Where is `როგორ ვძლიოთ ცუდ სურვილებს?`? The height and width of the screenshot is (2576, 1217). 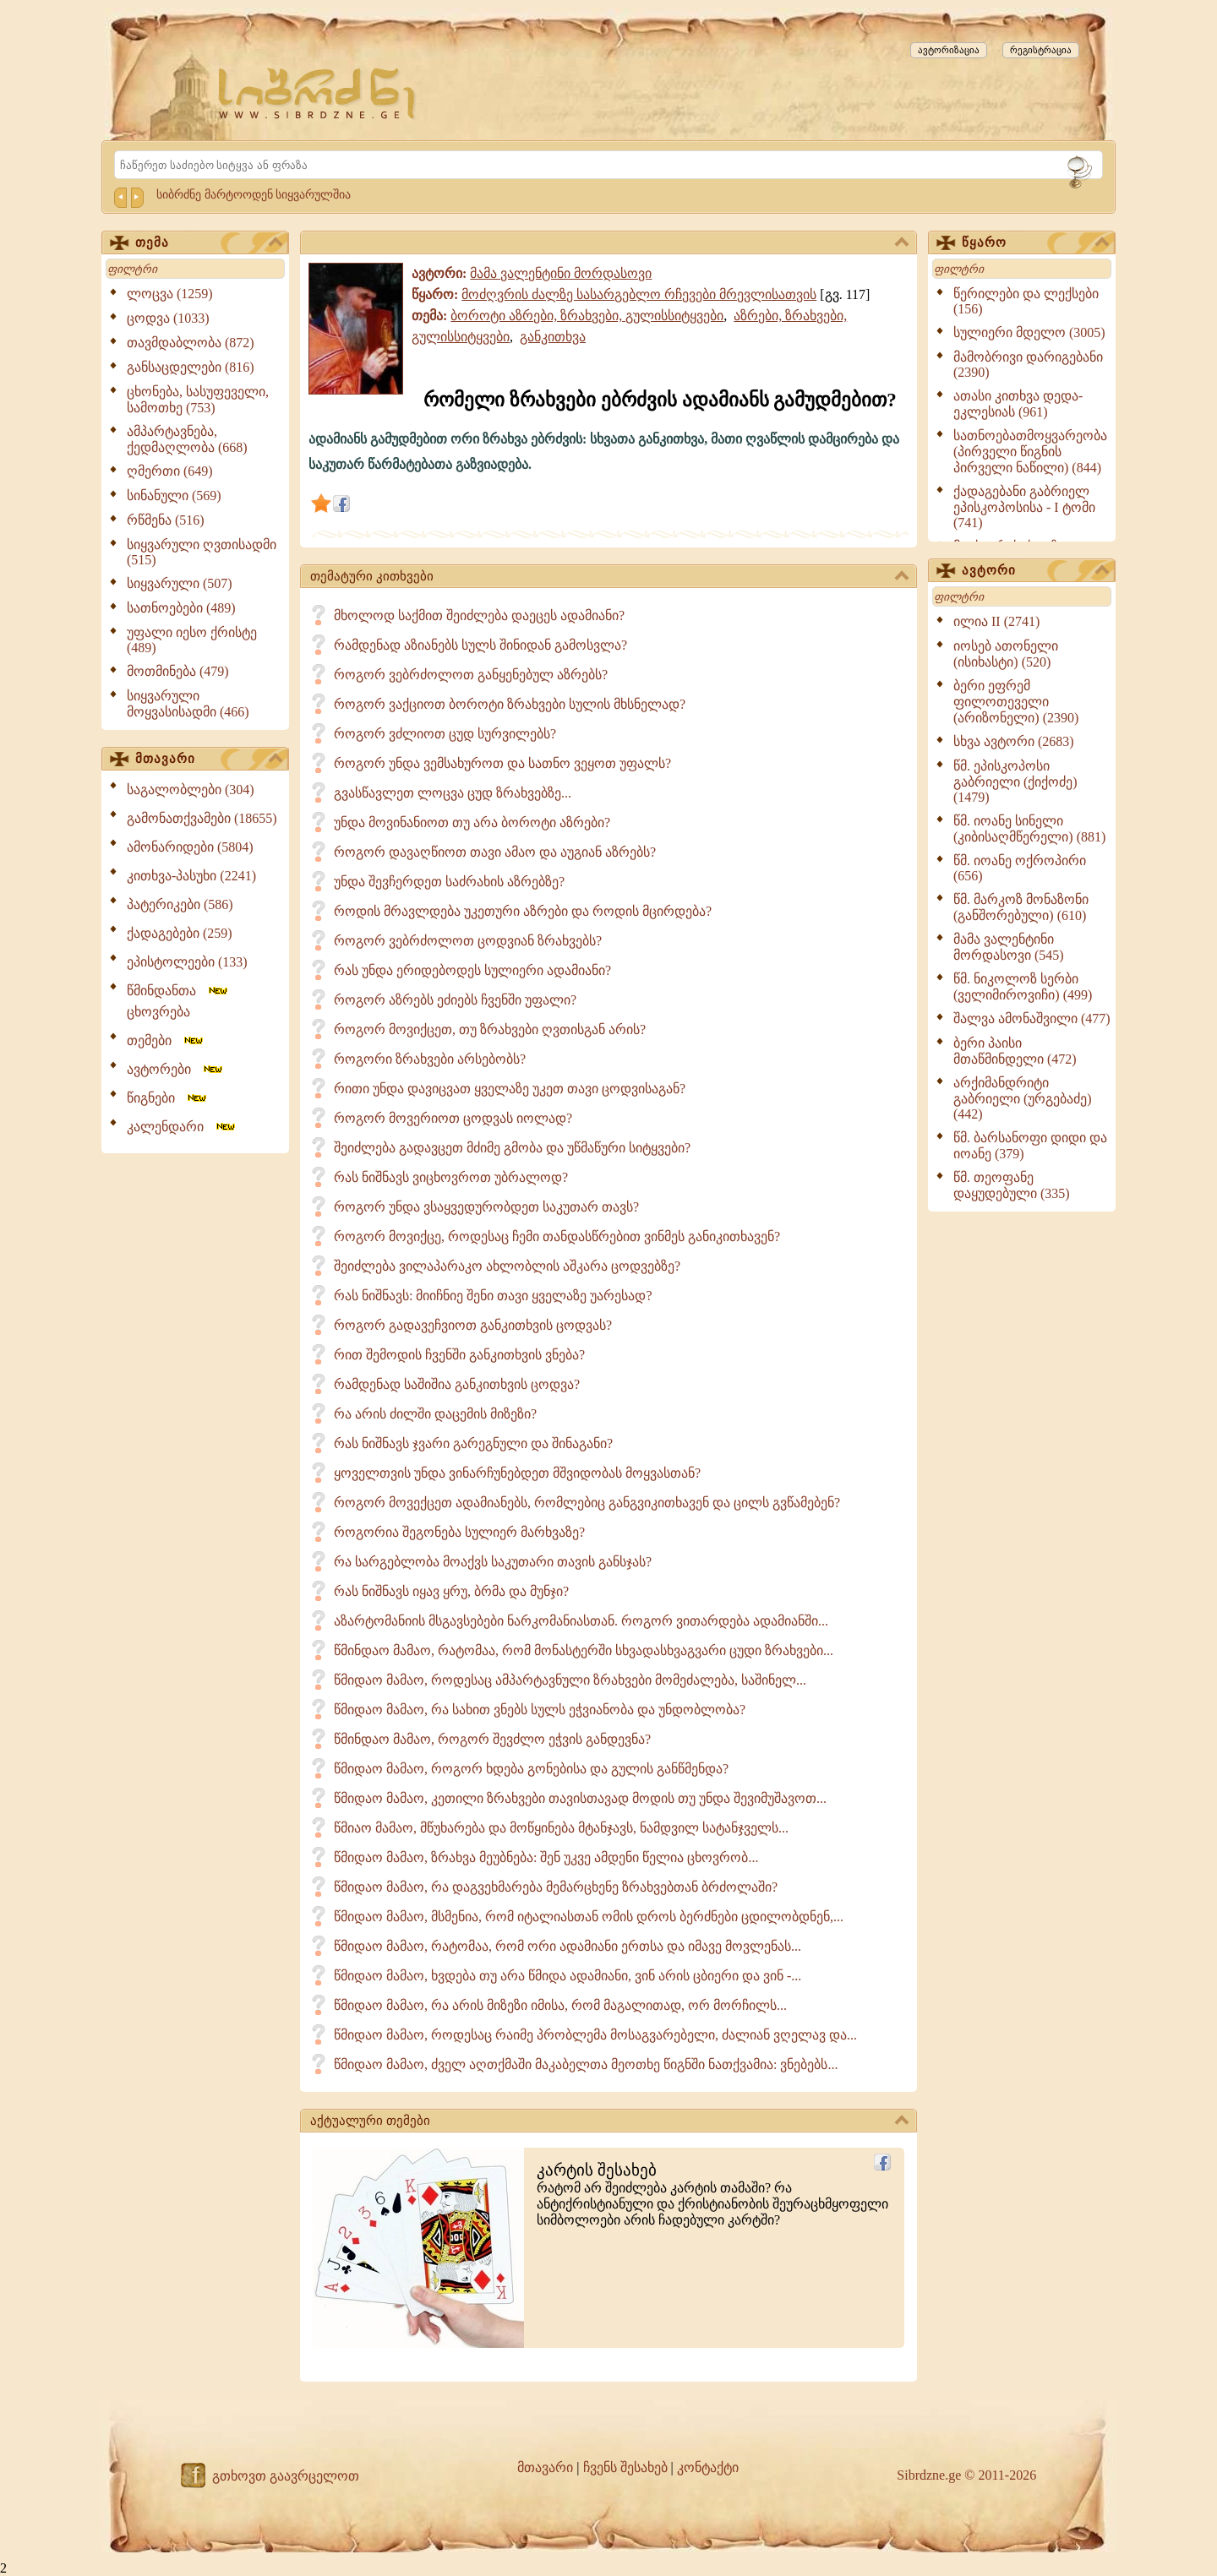 როგორ ვძლიოთ ცუდ სურვილებს? is located at coordinates (445, 734).